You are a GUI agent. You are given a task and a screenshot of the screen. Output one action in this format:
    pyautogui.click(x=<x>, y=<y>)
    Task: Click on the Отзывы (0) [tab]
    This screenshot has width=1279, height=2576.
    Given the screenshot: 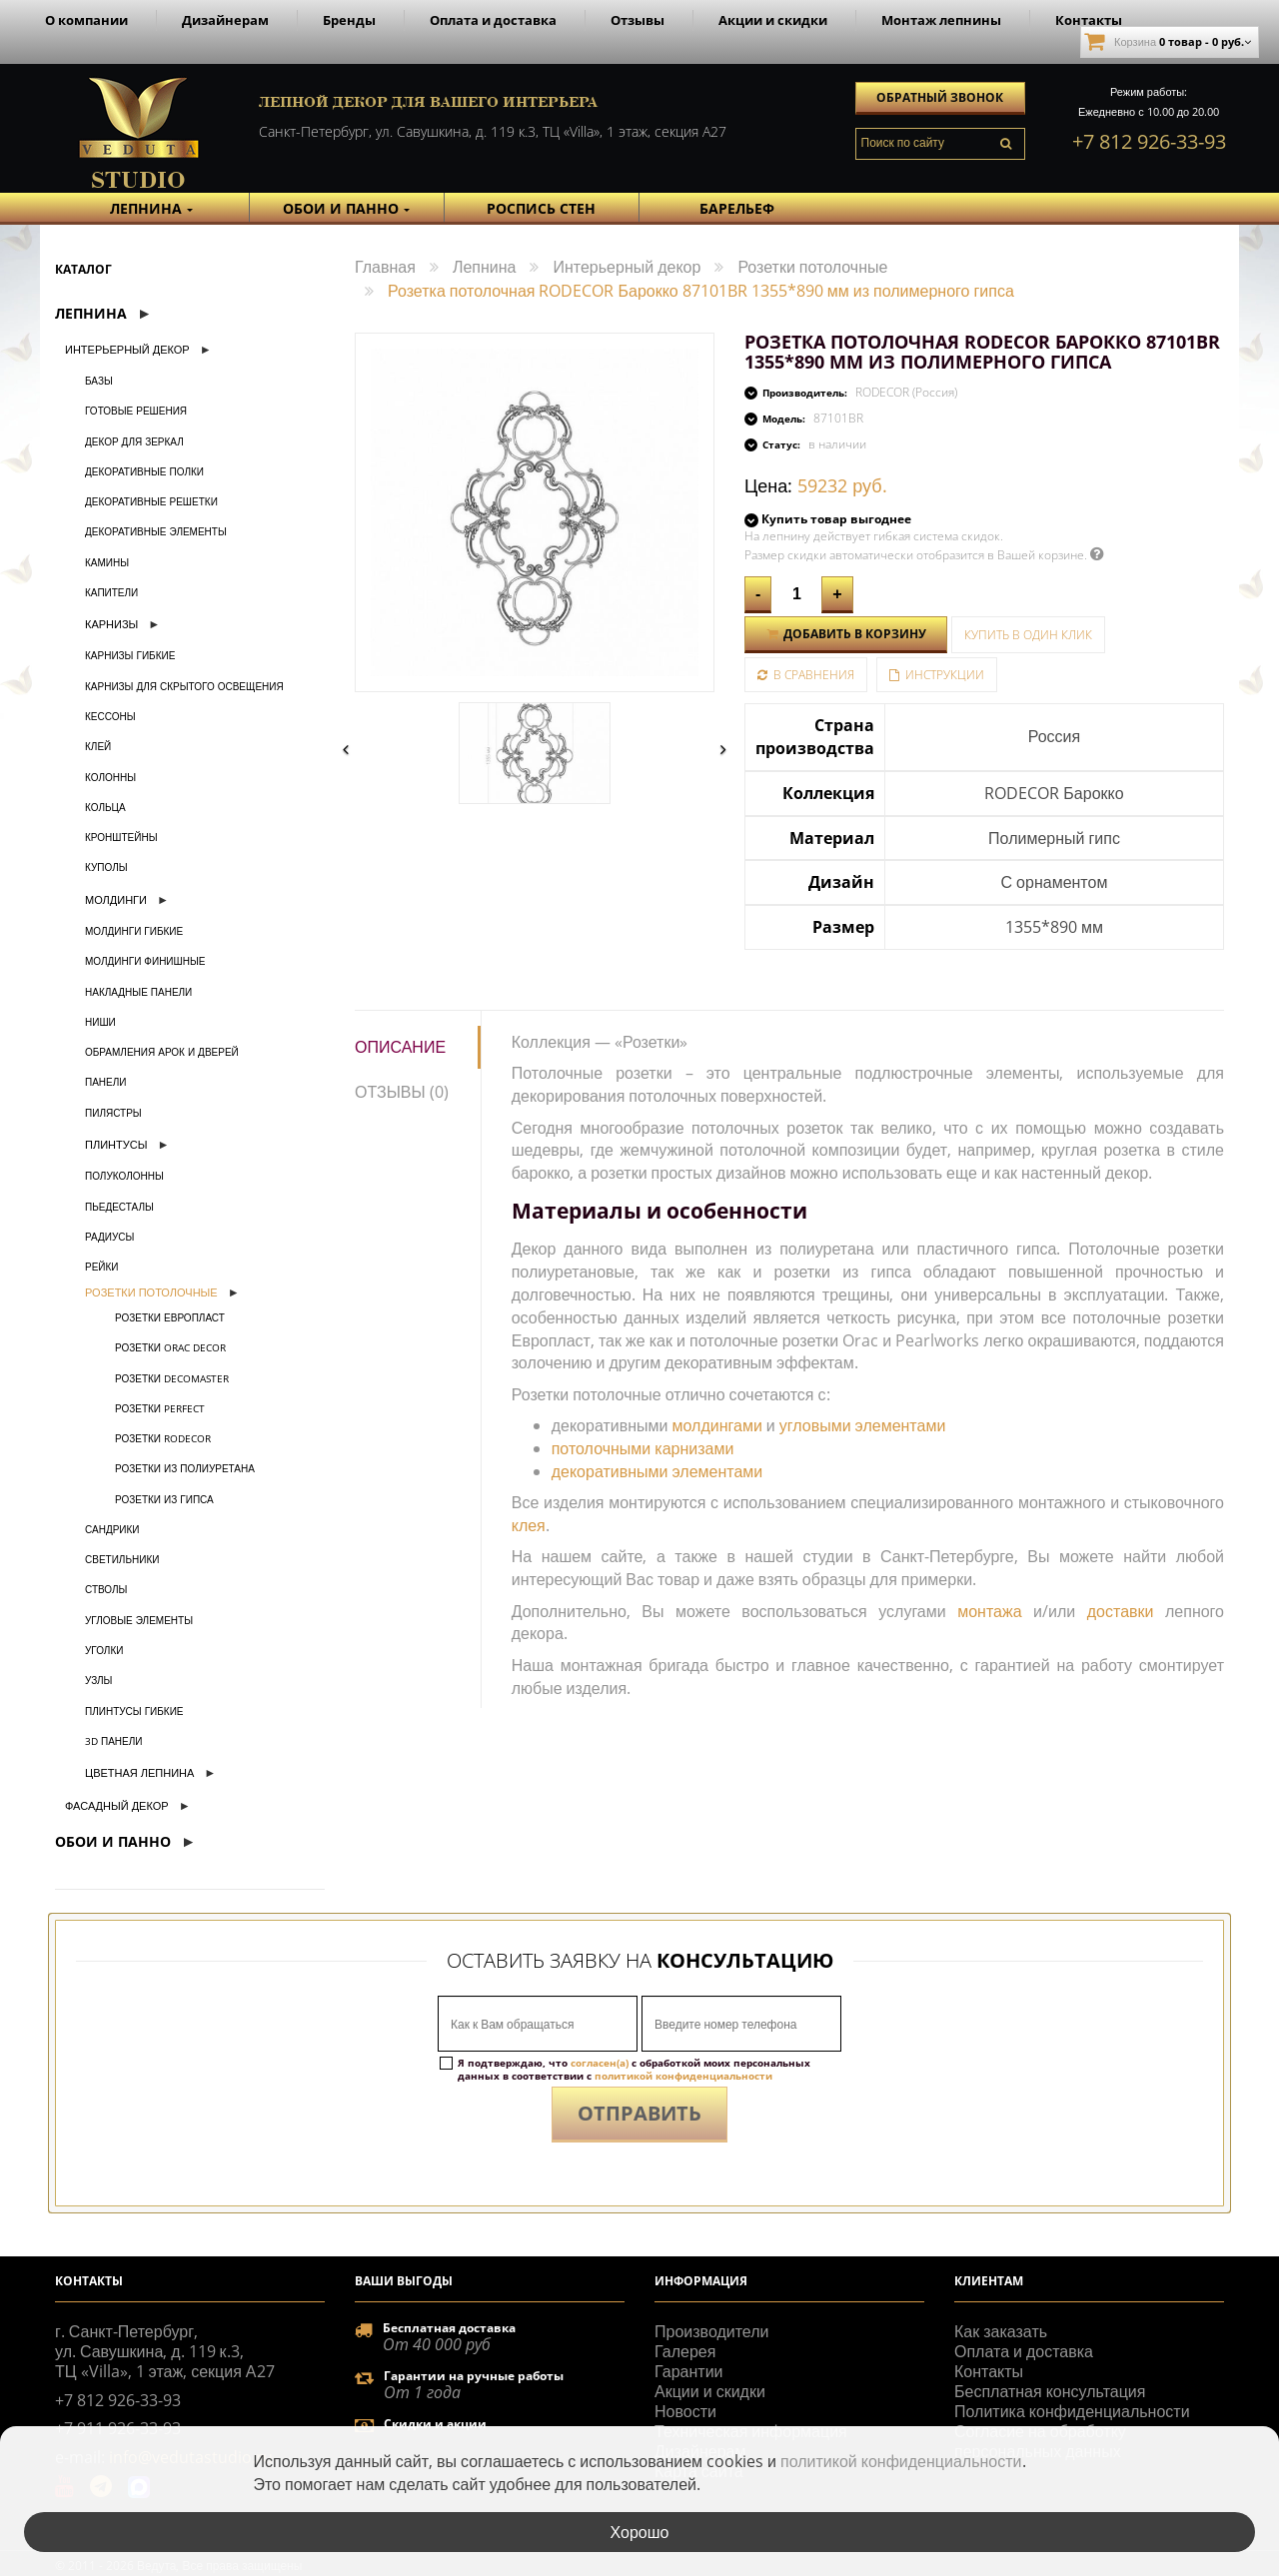 What is the action you would take?
    pyautogui.click(x=402, y=1092)
    